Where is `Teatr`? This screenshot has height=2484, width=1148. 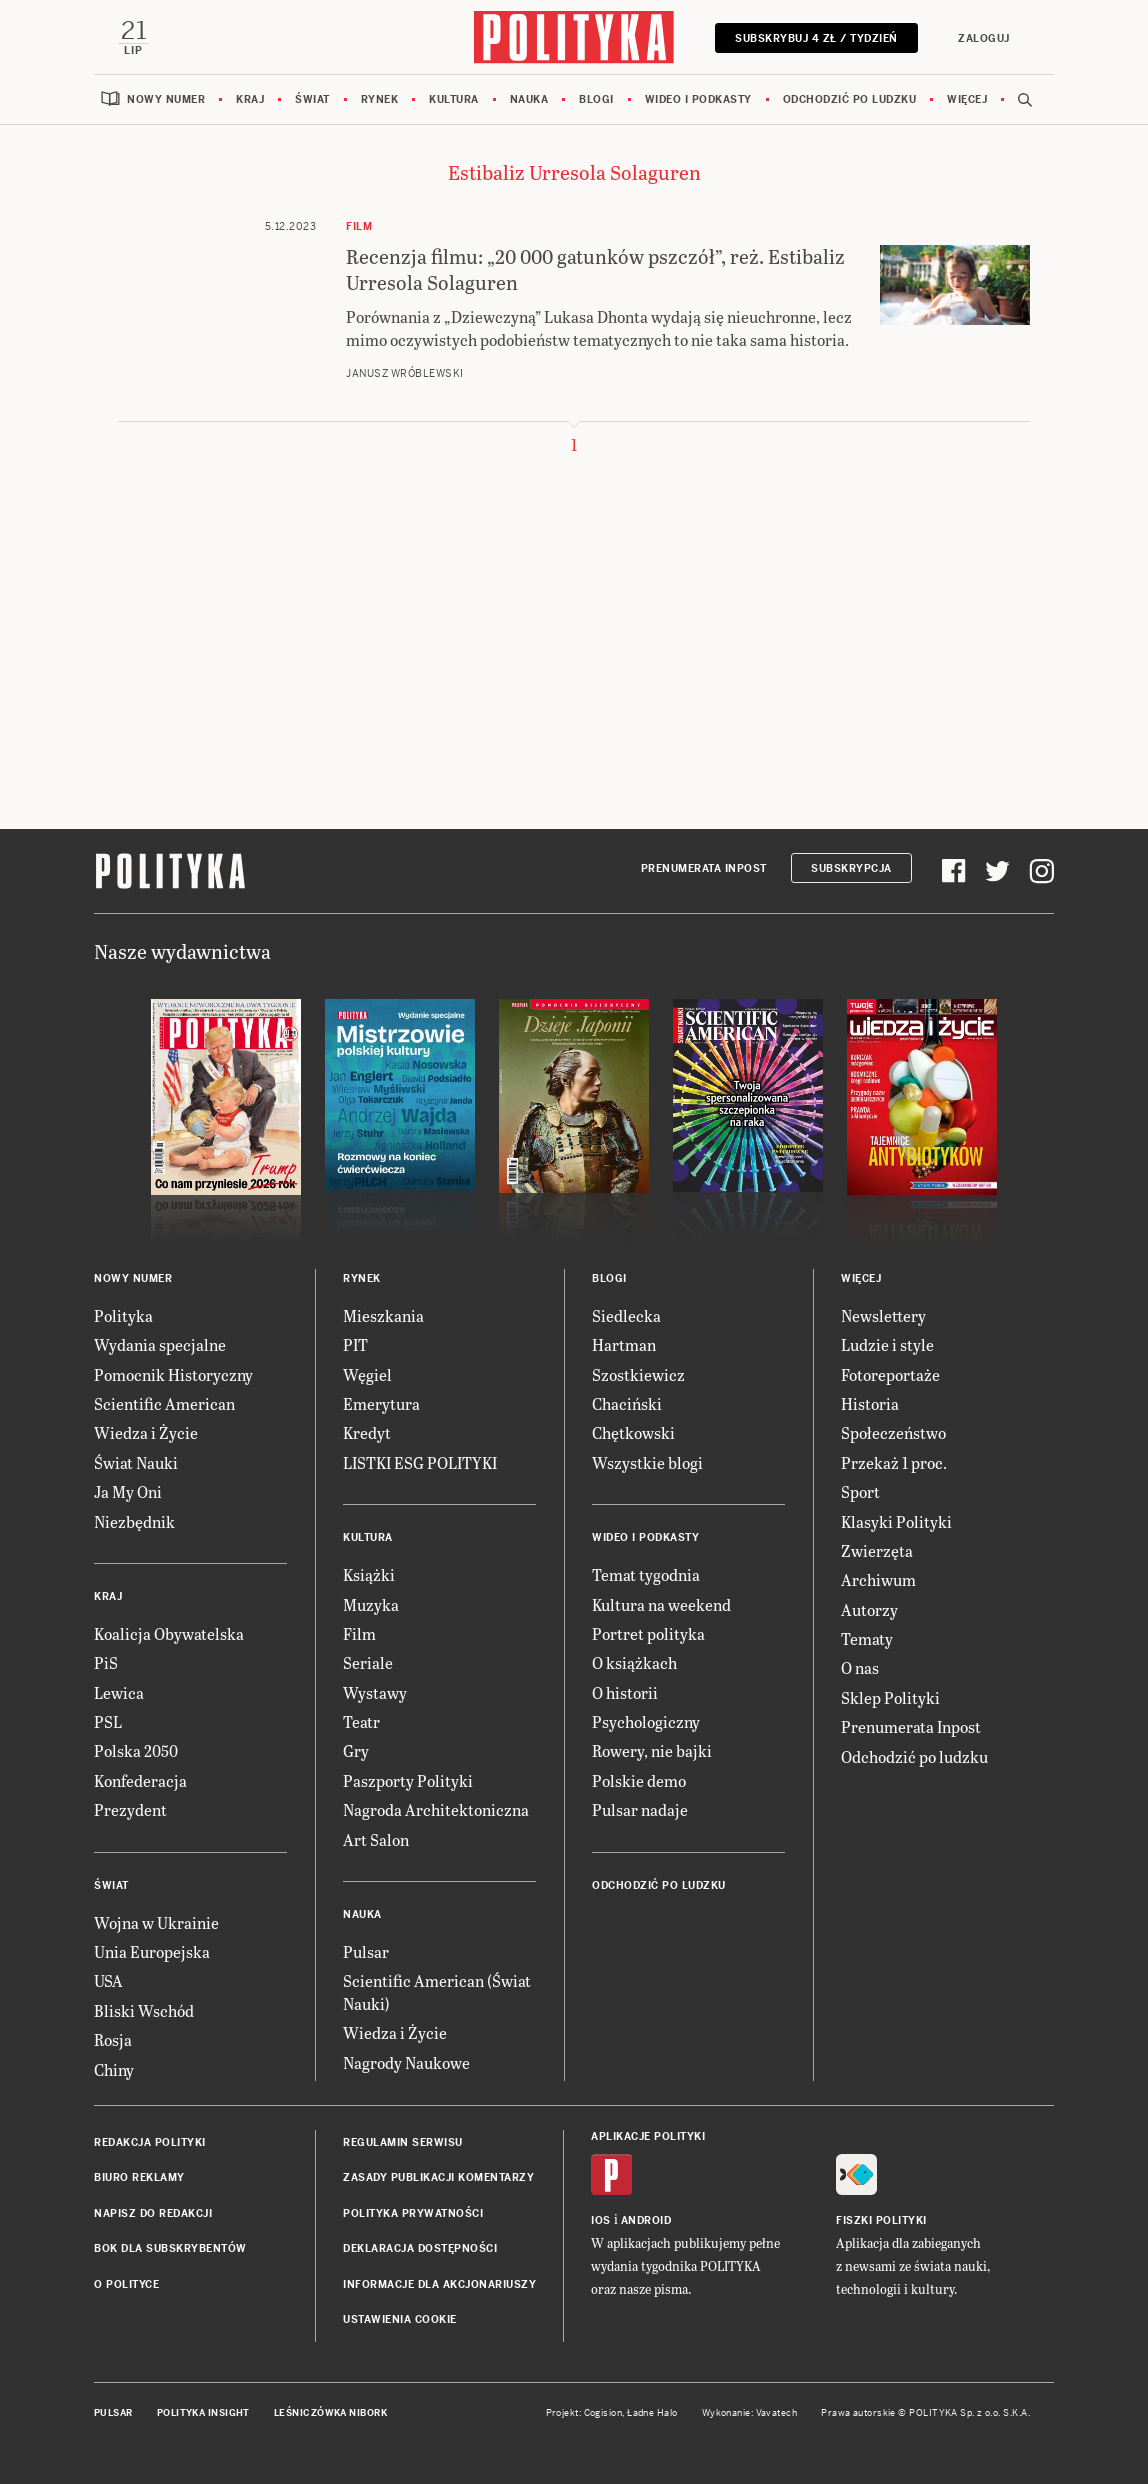
Teatr is located at coordinates (361, 1721).